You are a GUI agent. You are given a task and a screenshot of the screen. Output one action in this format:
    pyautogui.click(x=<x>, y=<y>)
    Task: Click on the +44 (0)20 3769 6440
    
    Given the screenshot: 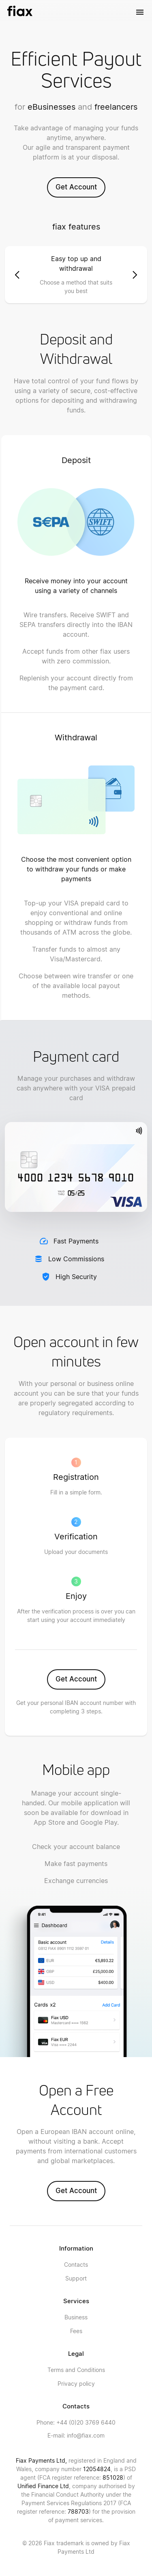 What is the action you would take?
    pyautogui.click(x=76, y=2422)
    